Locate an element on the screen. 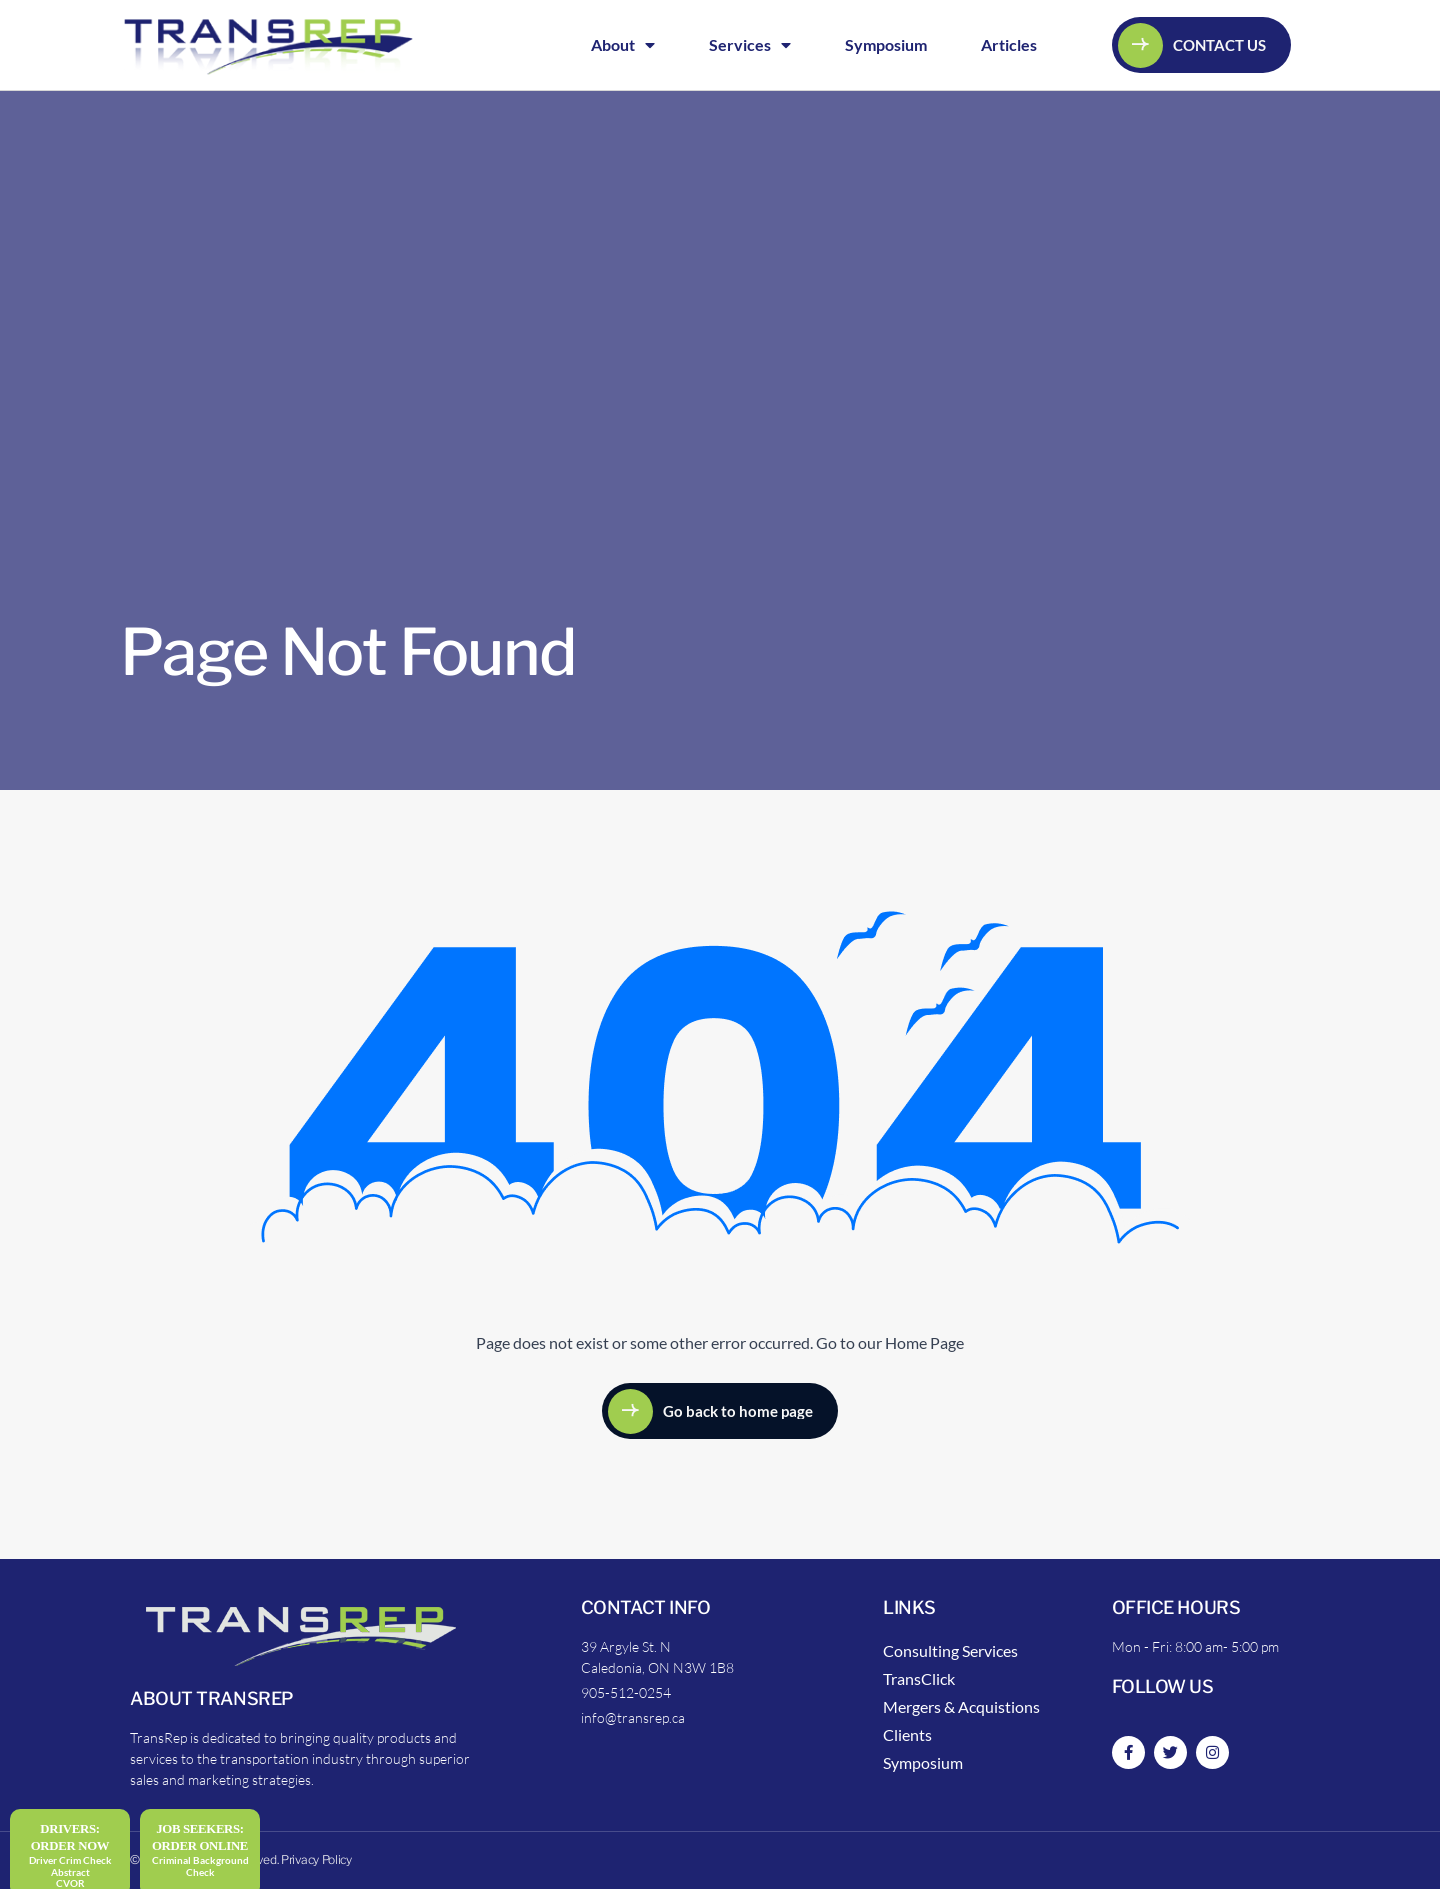 This screenshot has height=1889, width=1440. Consulting Services is located at coordinates (950, 1650).